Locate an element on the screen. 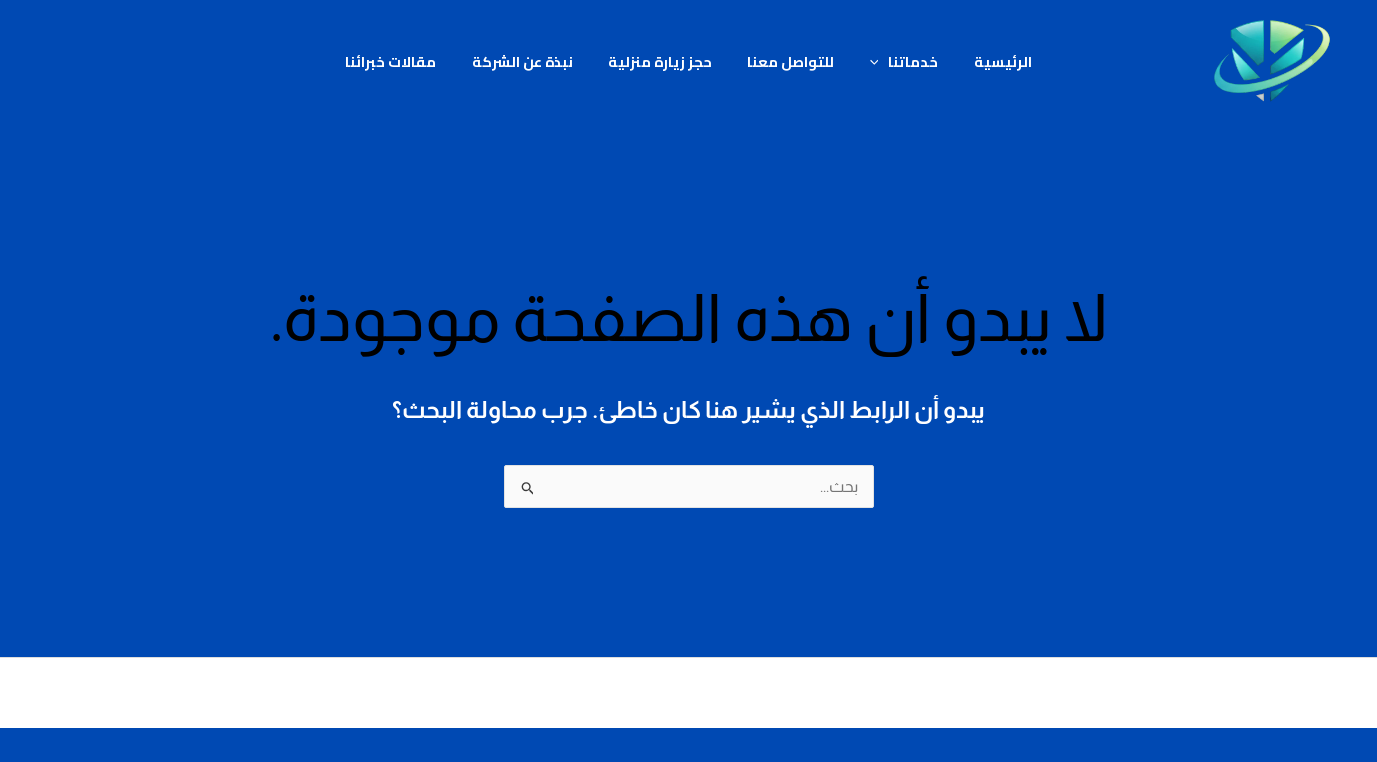  نبذة عن الشركة is located at coordinates (532, 61).